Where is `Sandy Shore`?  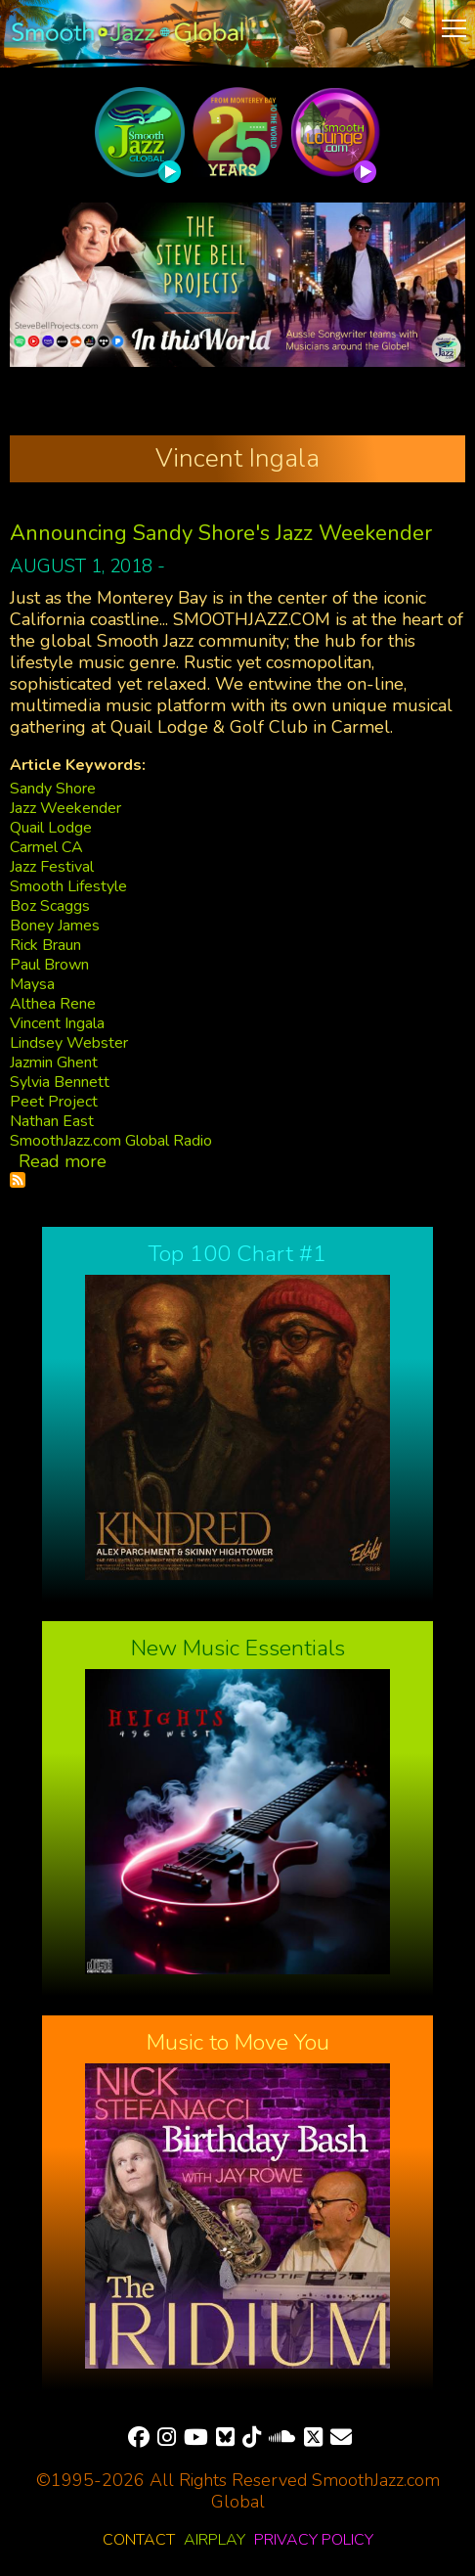 Sandy Shore is located at coordinates (53, 788).